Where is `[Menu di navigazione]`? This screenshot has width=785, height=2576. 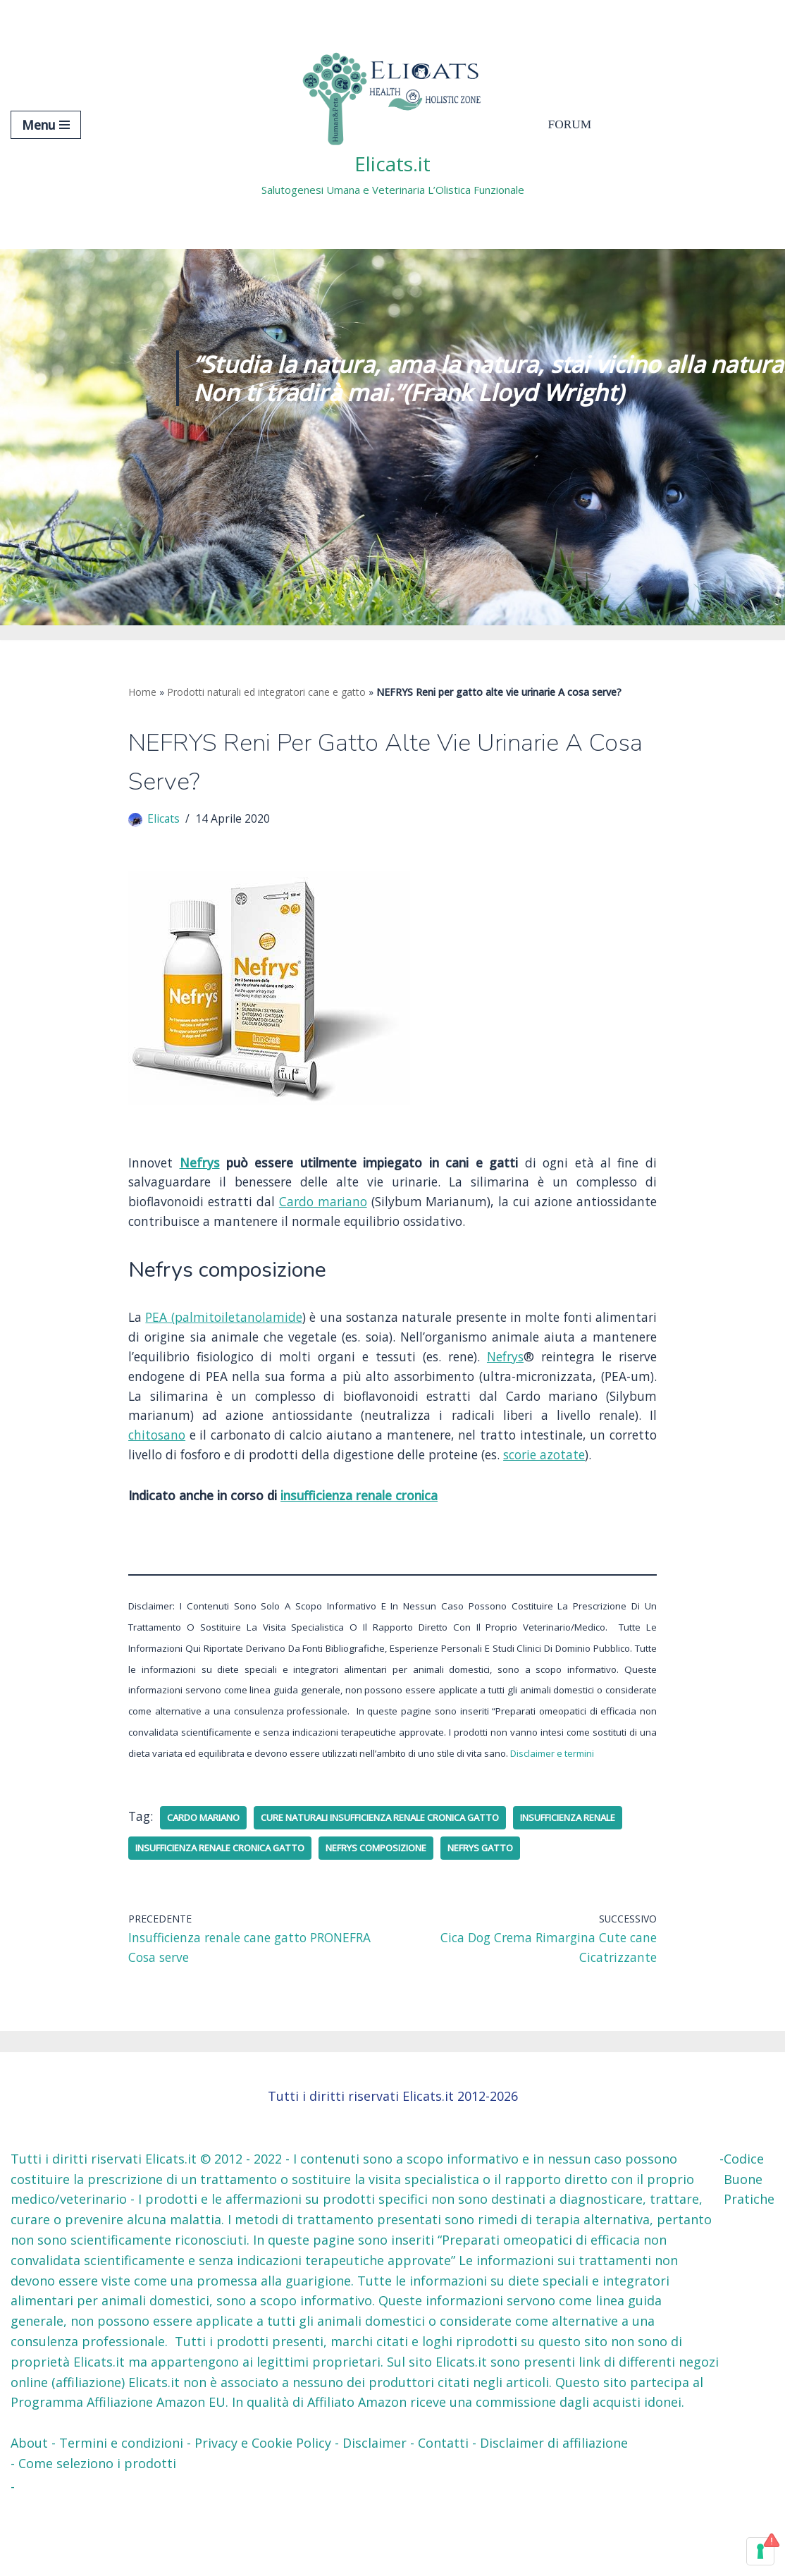 [Menu di navigazione] is located at coordinates (46, 125).